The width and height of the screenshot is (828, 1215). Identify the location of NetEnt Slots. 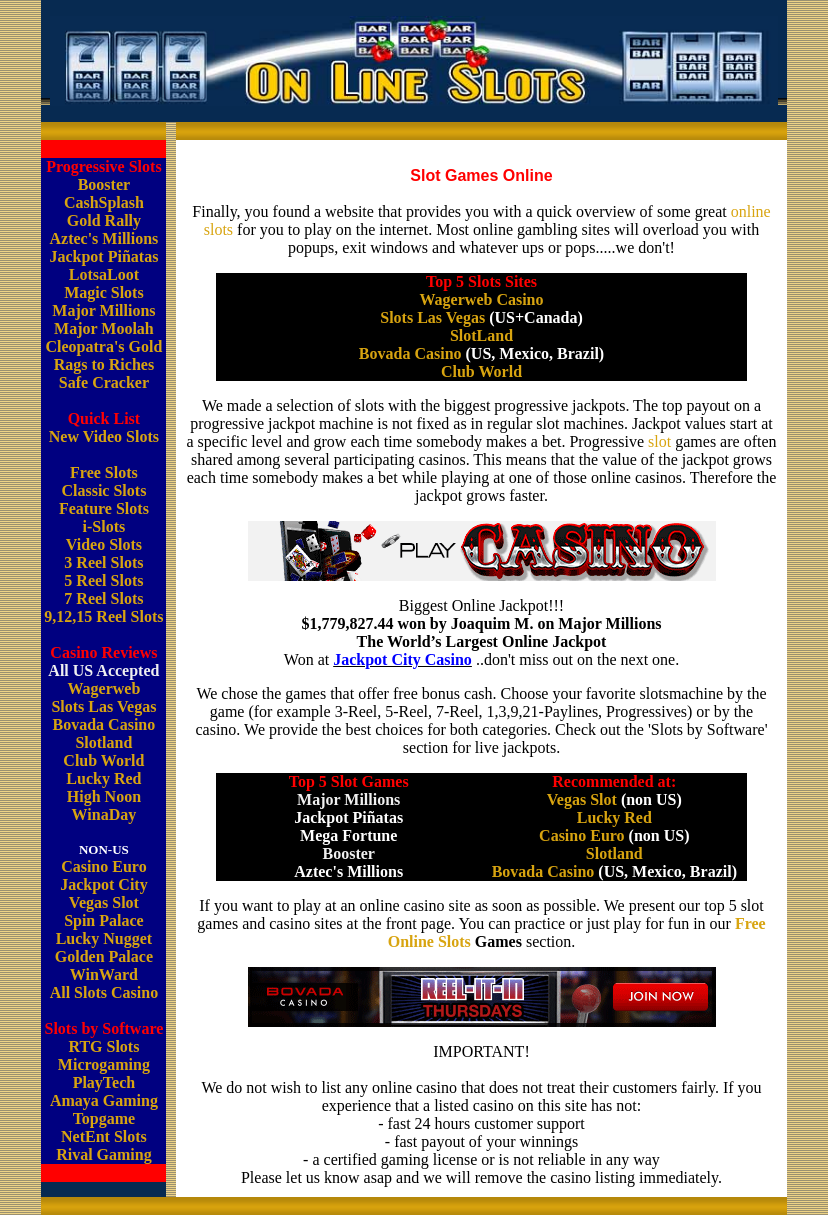
(104, 1136).